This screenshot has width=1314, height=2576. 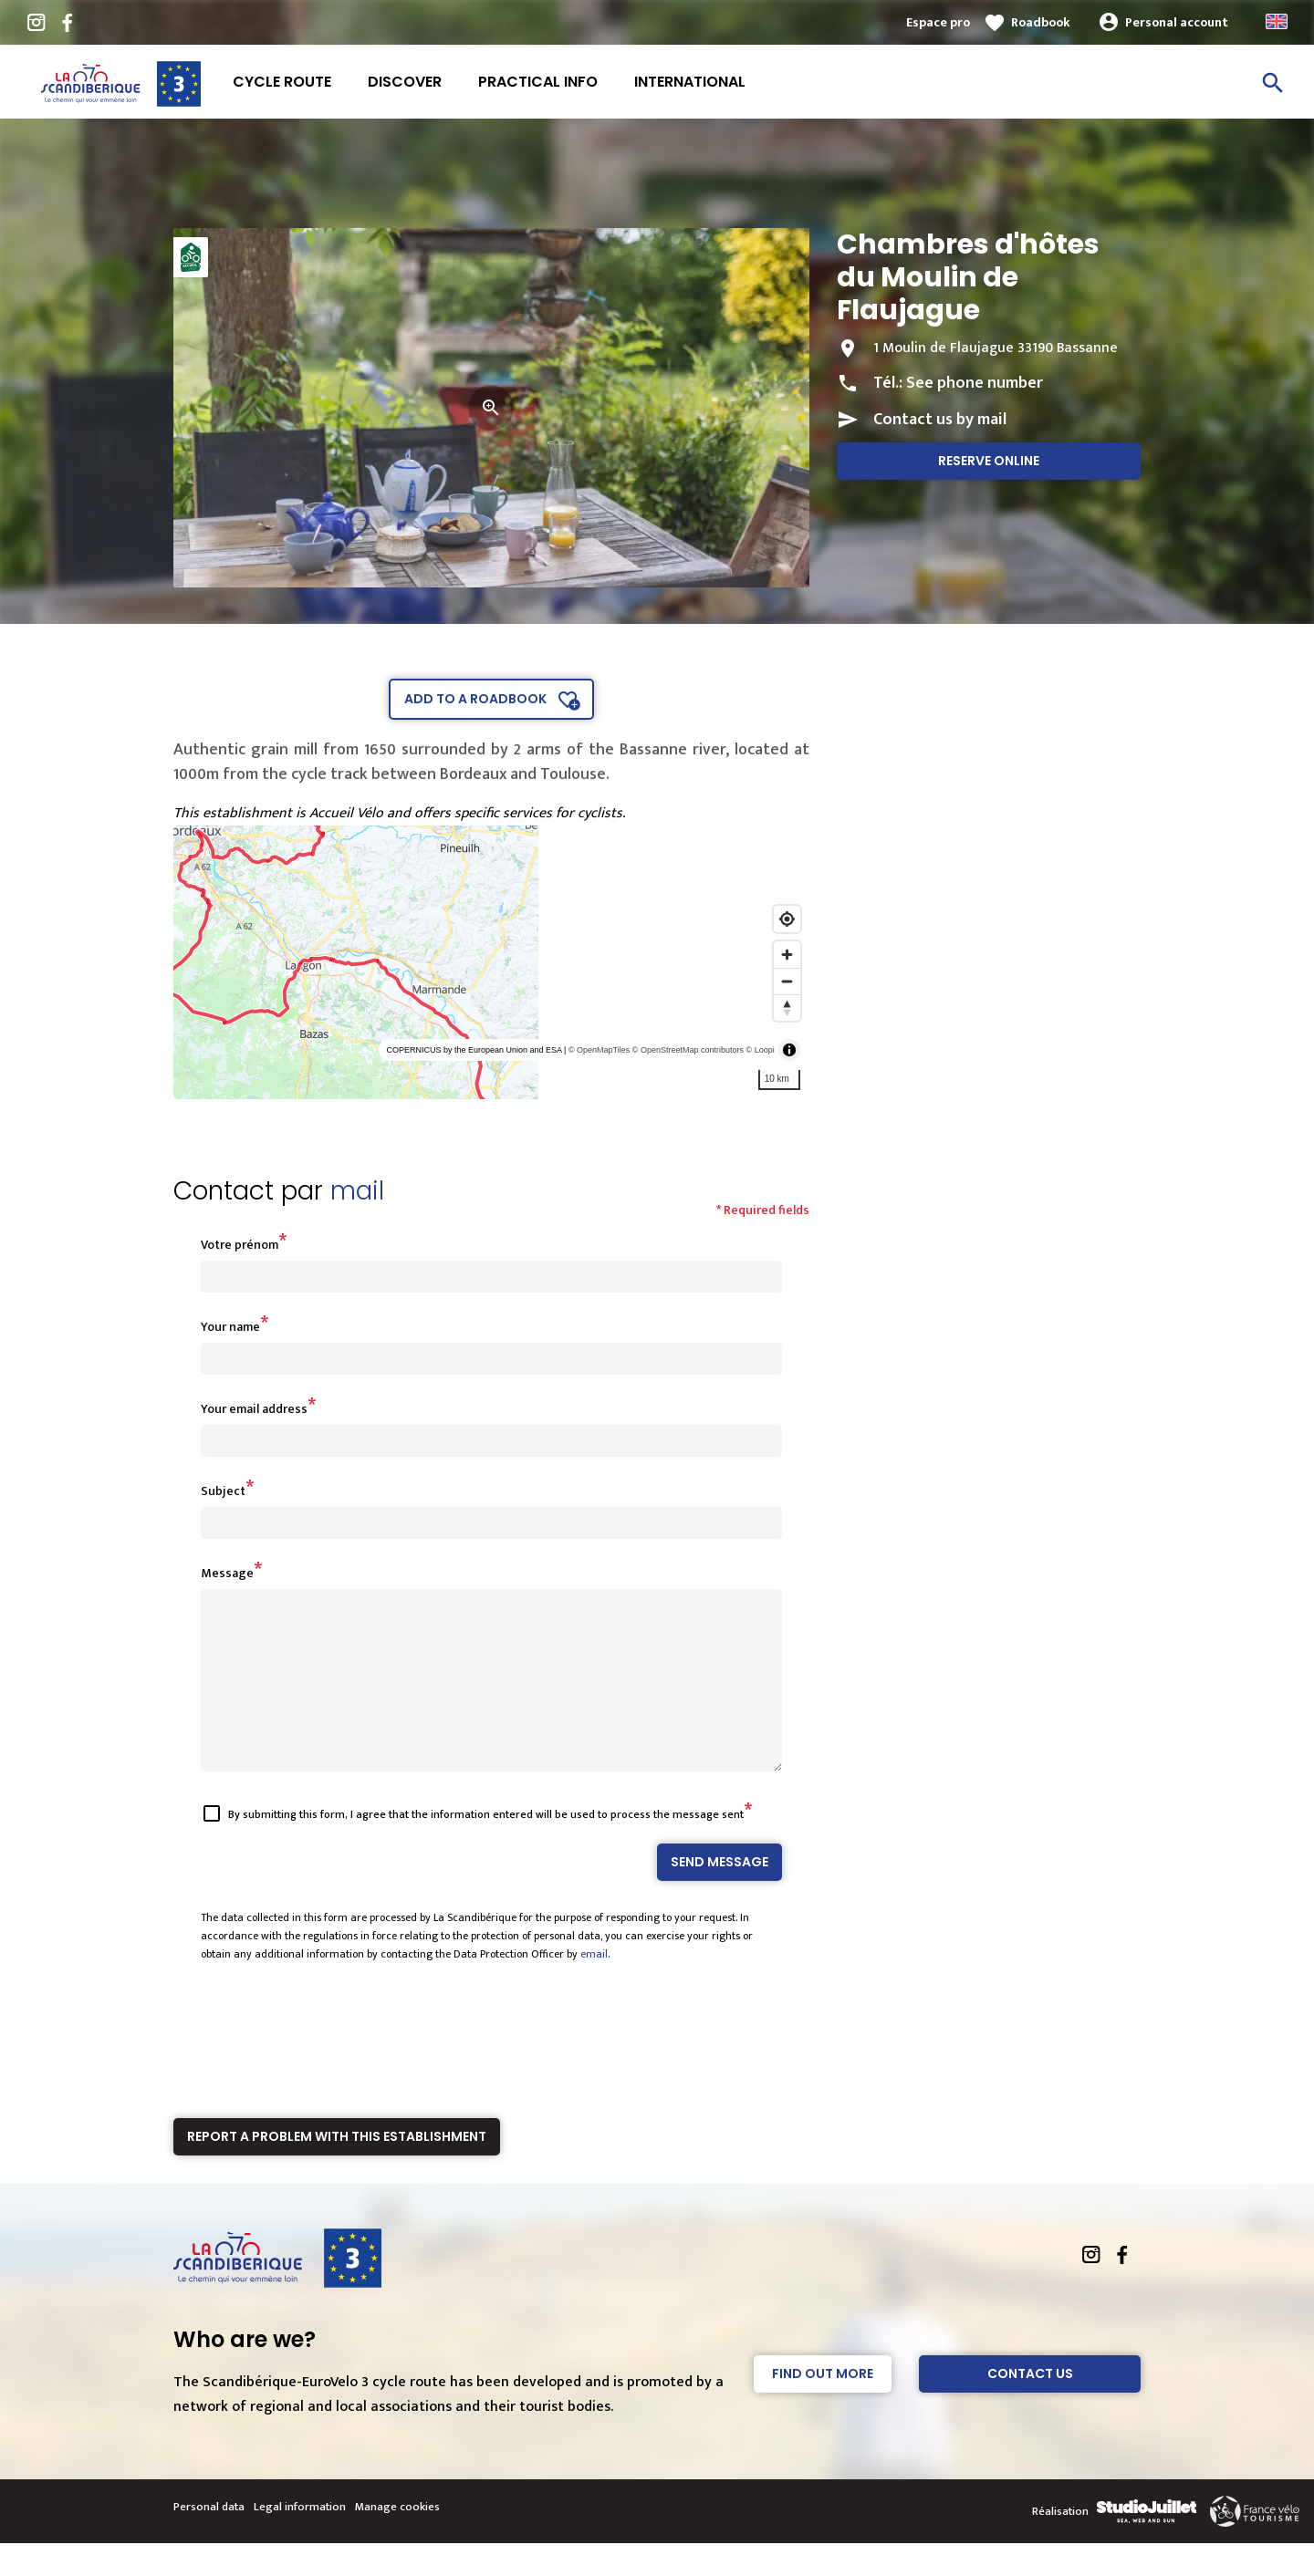 I want to click on Espace pro, so click(x=938, y=22).